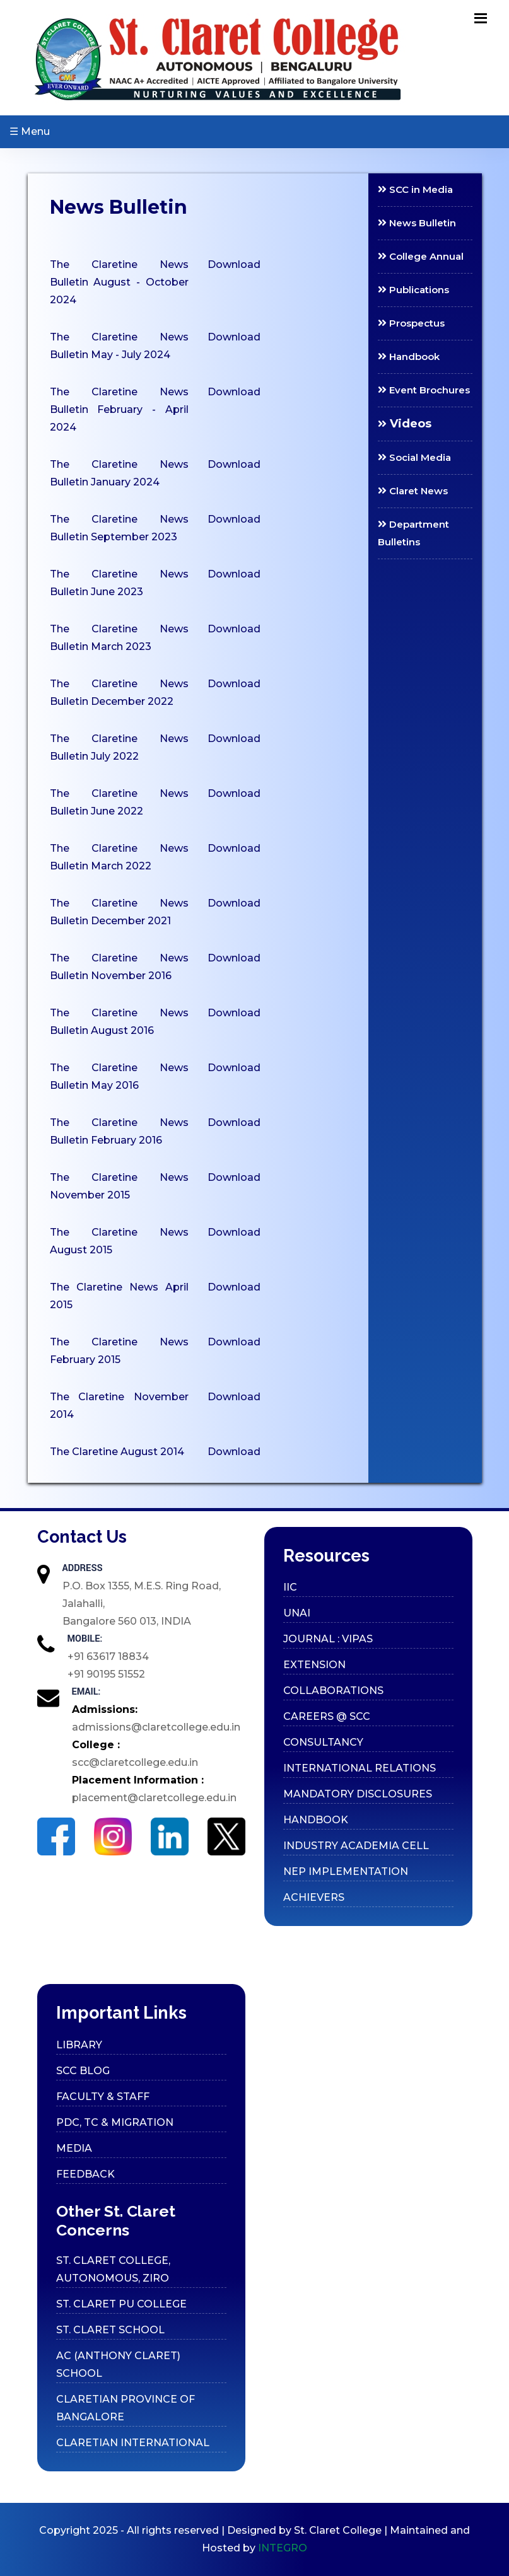 Image resolution: width=509 pixels, height=2576 pixels. What do you see at coordinates (357, 1794) in the screenshot?
I see `Mandatory Disclosures` at bounding box center [357, 1794].